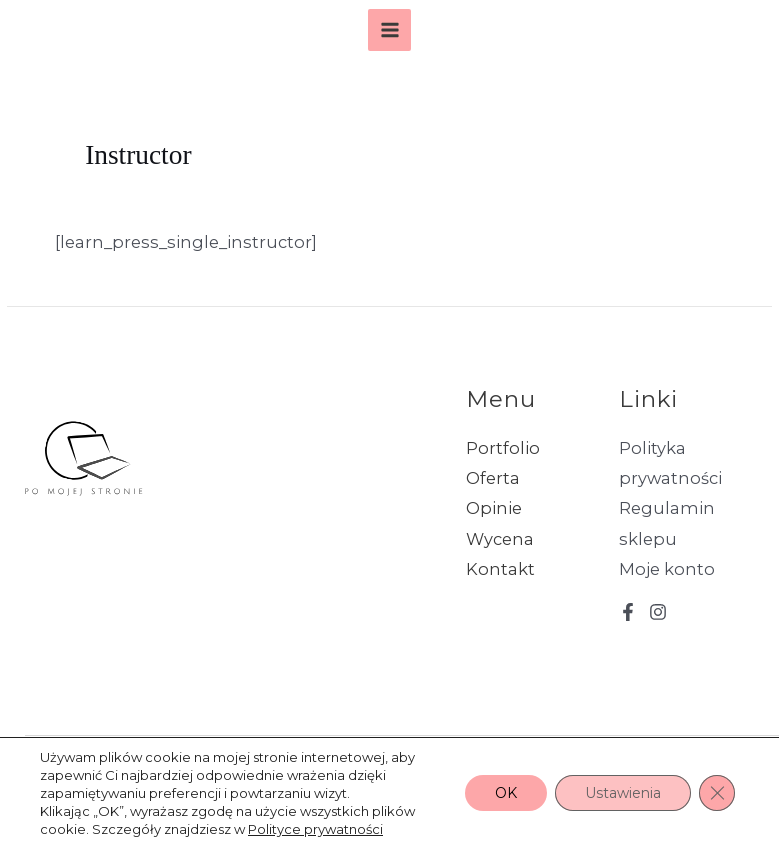 The height and width of the screenshot is (848, 779). What do you see at coordinates (658, 612) in the screenshot?
I see `[Instagram]` at bounding box center [658, 612].